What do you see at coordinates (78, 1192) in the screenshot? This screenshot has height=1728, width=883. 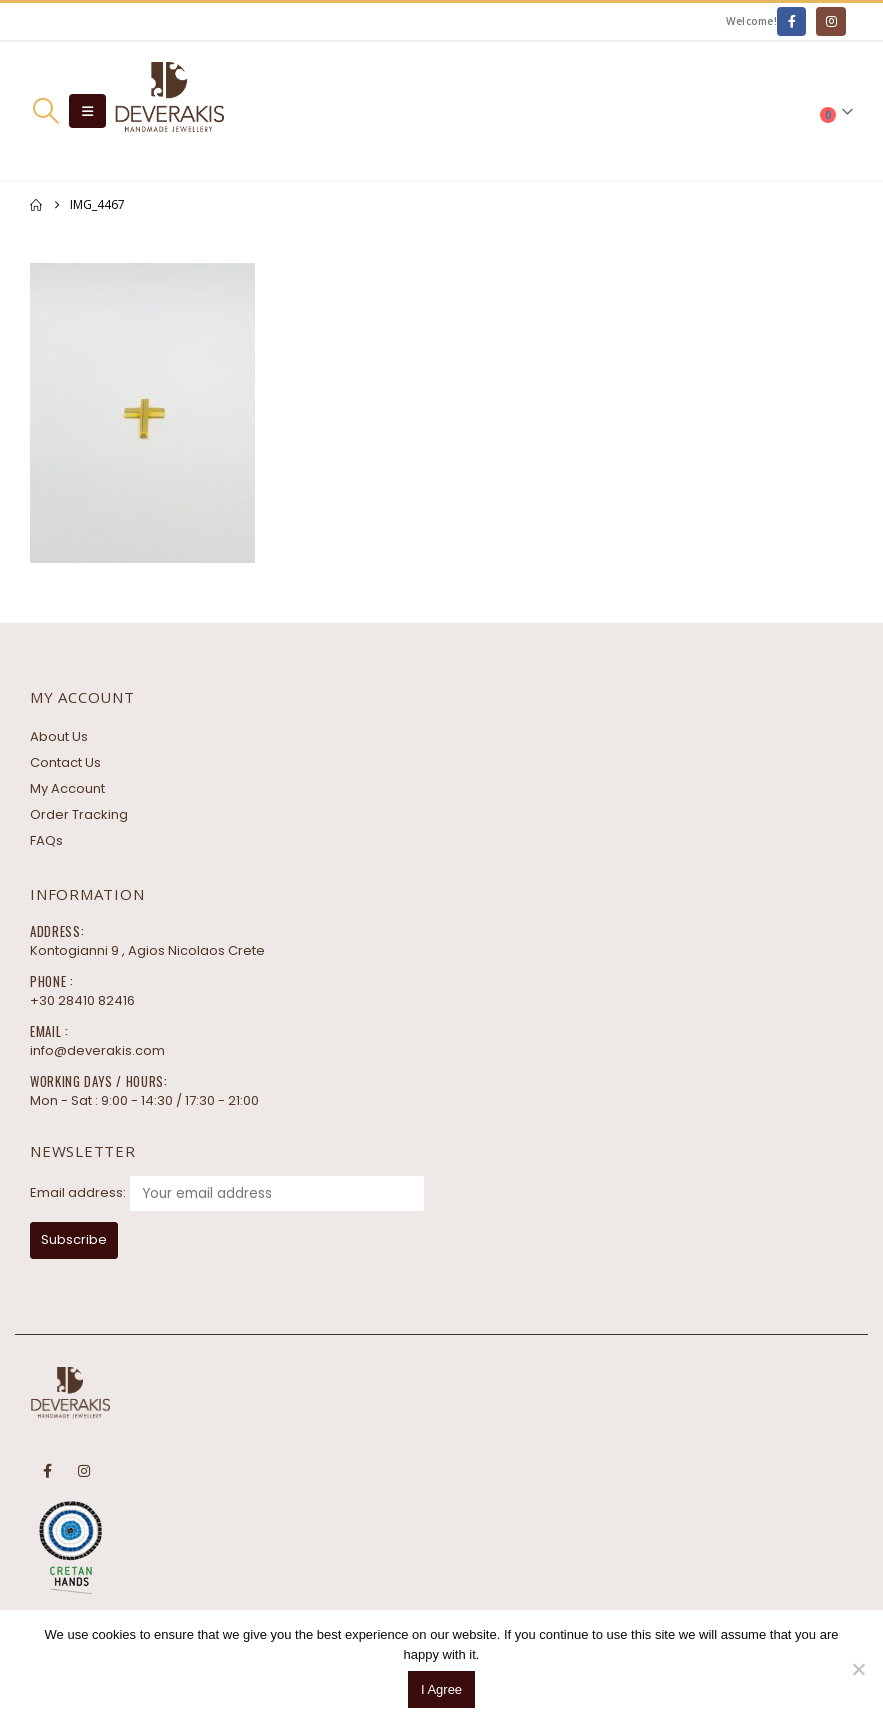 I see `Email address:` at bounding box center [78, 1192].